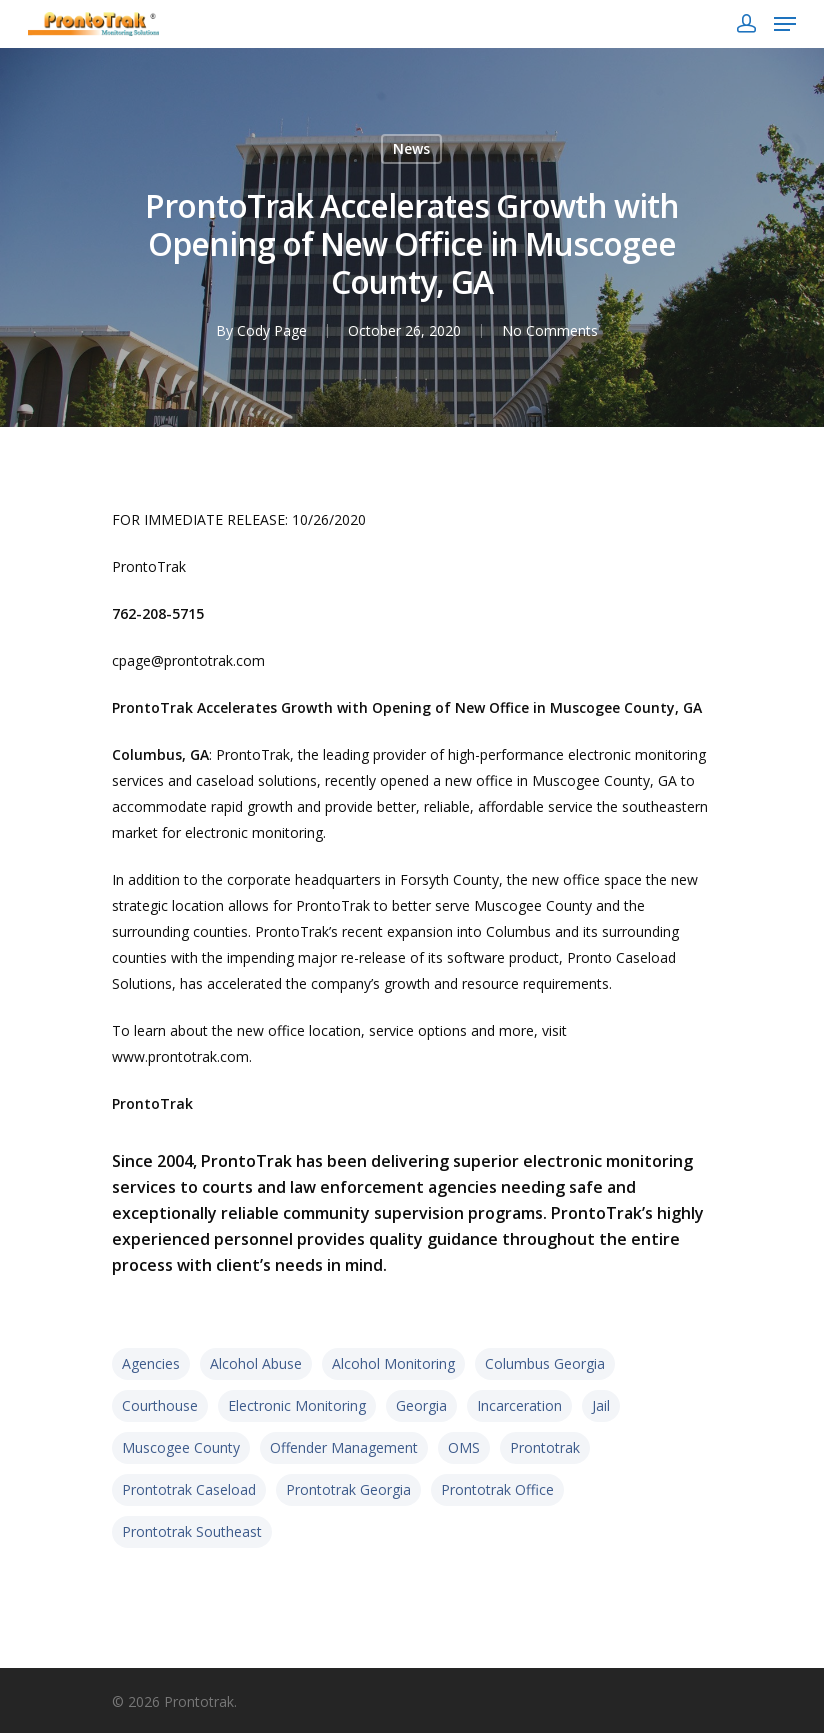 This screenshot has height=1733, width=824. What do you see at coordinates (181, 1447) in the screenshot?
I see `muscogee county` at bounding box center [181, 1447].